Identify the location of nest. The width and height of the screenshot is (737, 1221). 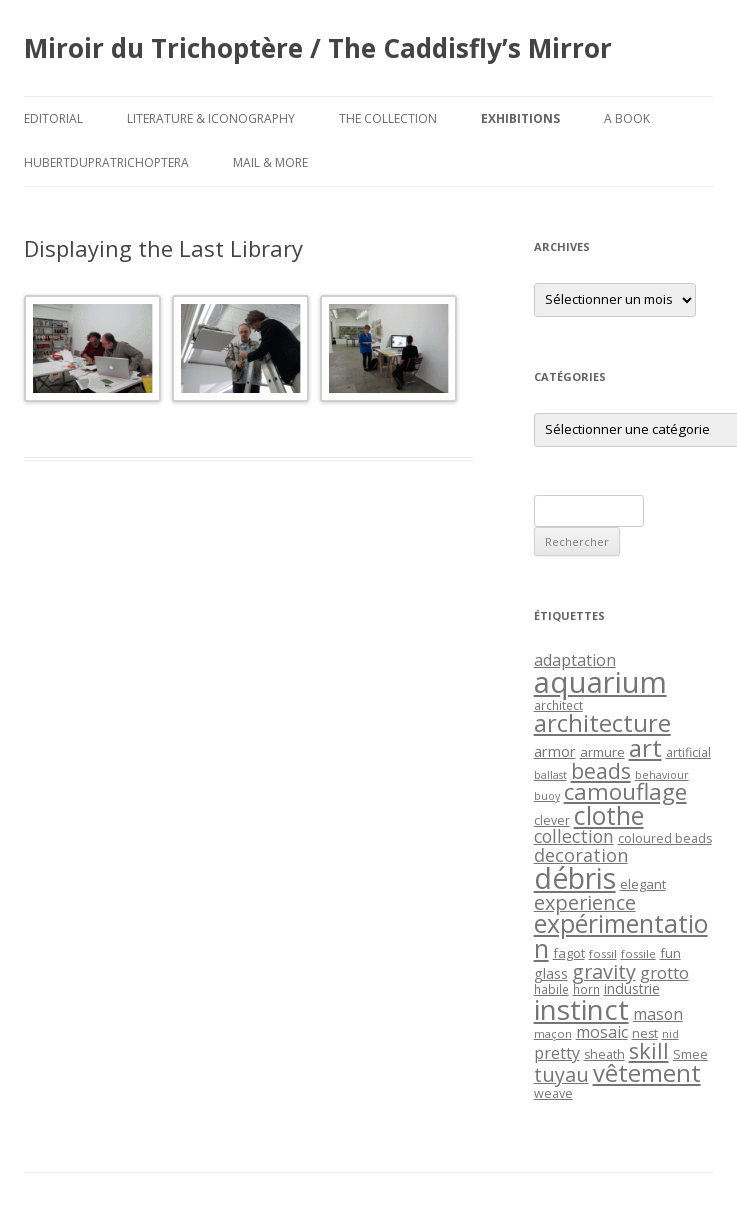
(645, 1033).